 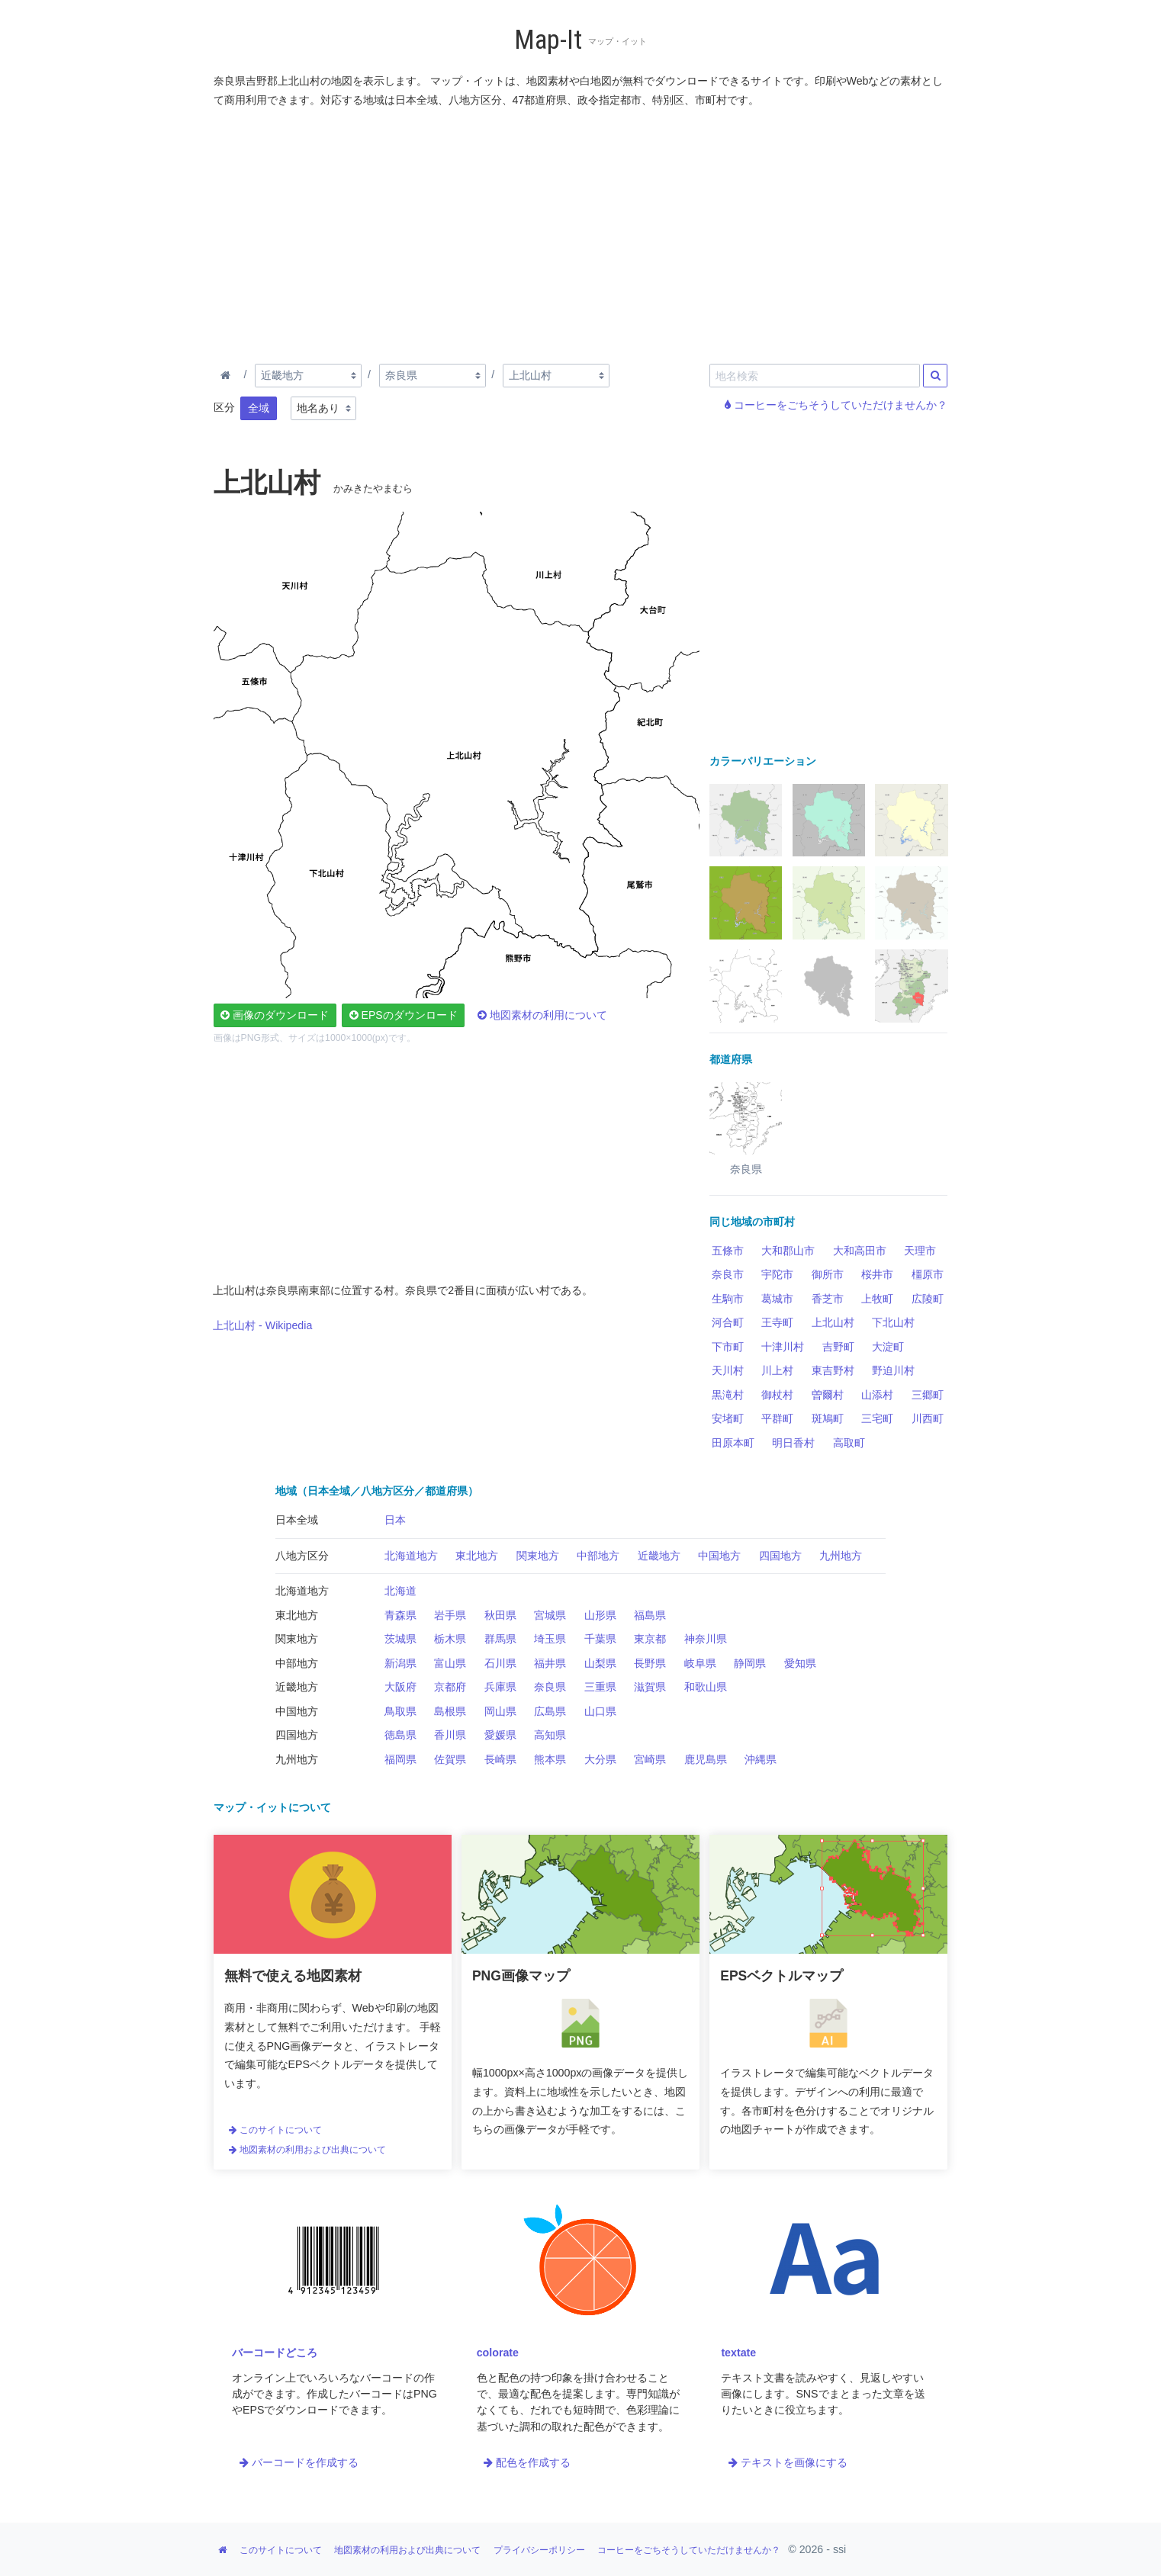 What do you see at coordinates (650, 1615) in the screenshot?
I see `福島県` at bounding box center [650, 1615].